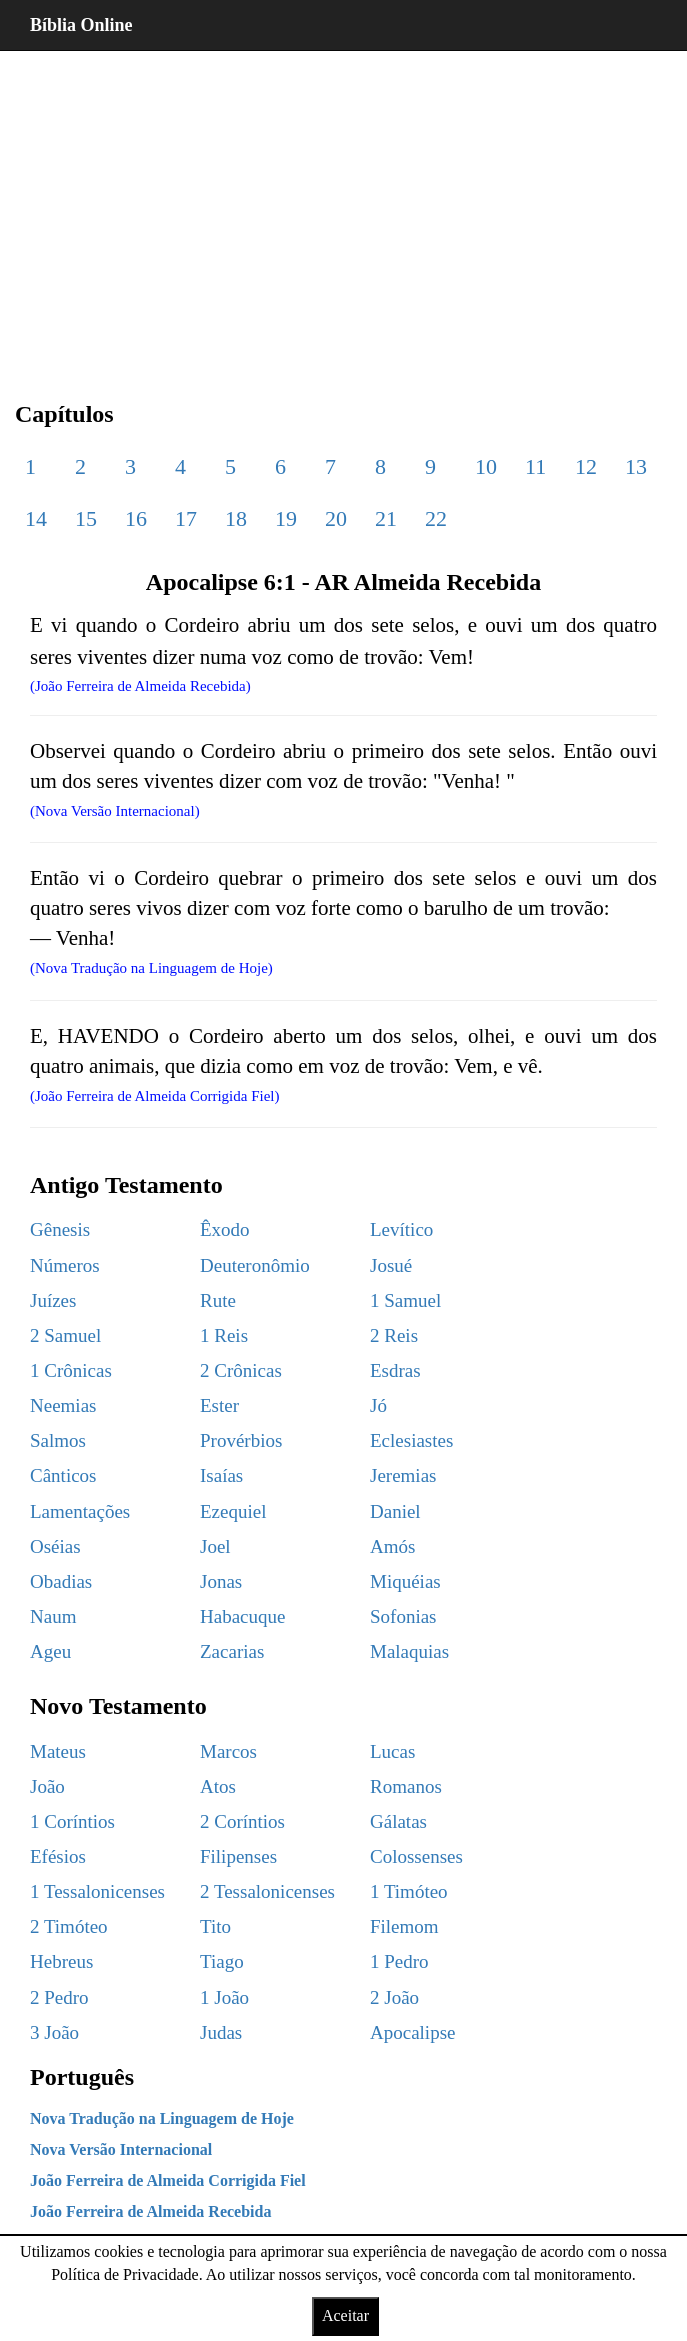 The height and width of the screenshot is (2341, 687). Describe the element at coordinates (221, 2032) in the screenshot. I see `Judas` at that location.